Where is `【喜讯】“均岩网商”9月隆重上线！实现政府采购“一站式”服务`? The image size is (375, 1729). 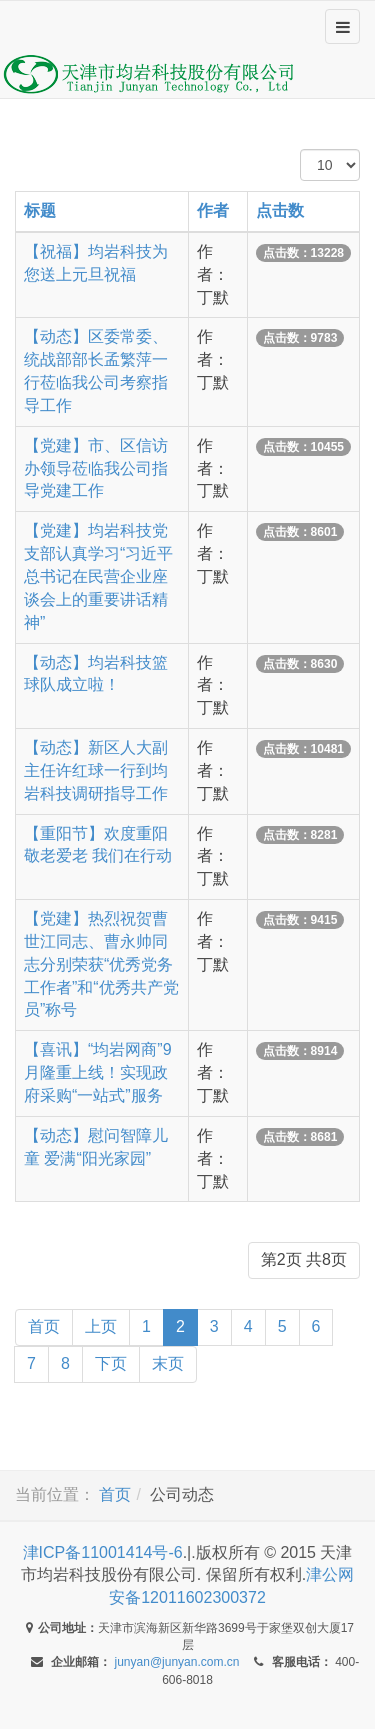 【喜讯】“均岩网商”9月隆重上线！实现政府采购“一站式”服务 is located at coordinates (98, 1072).